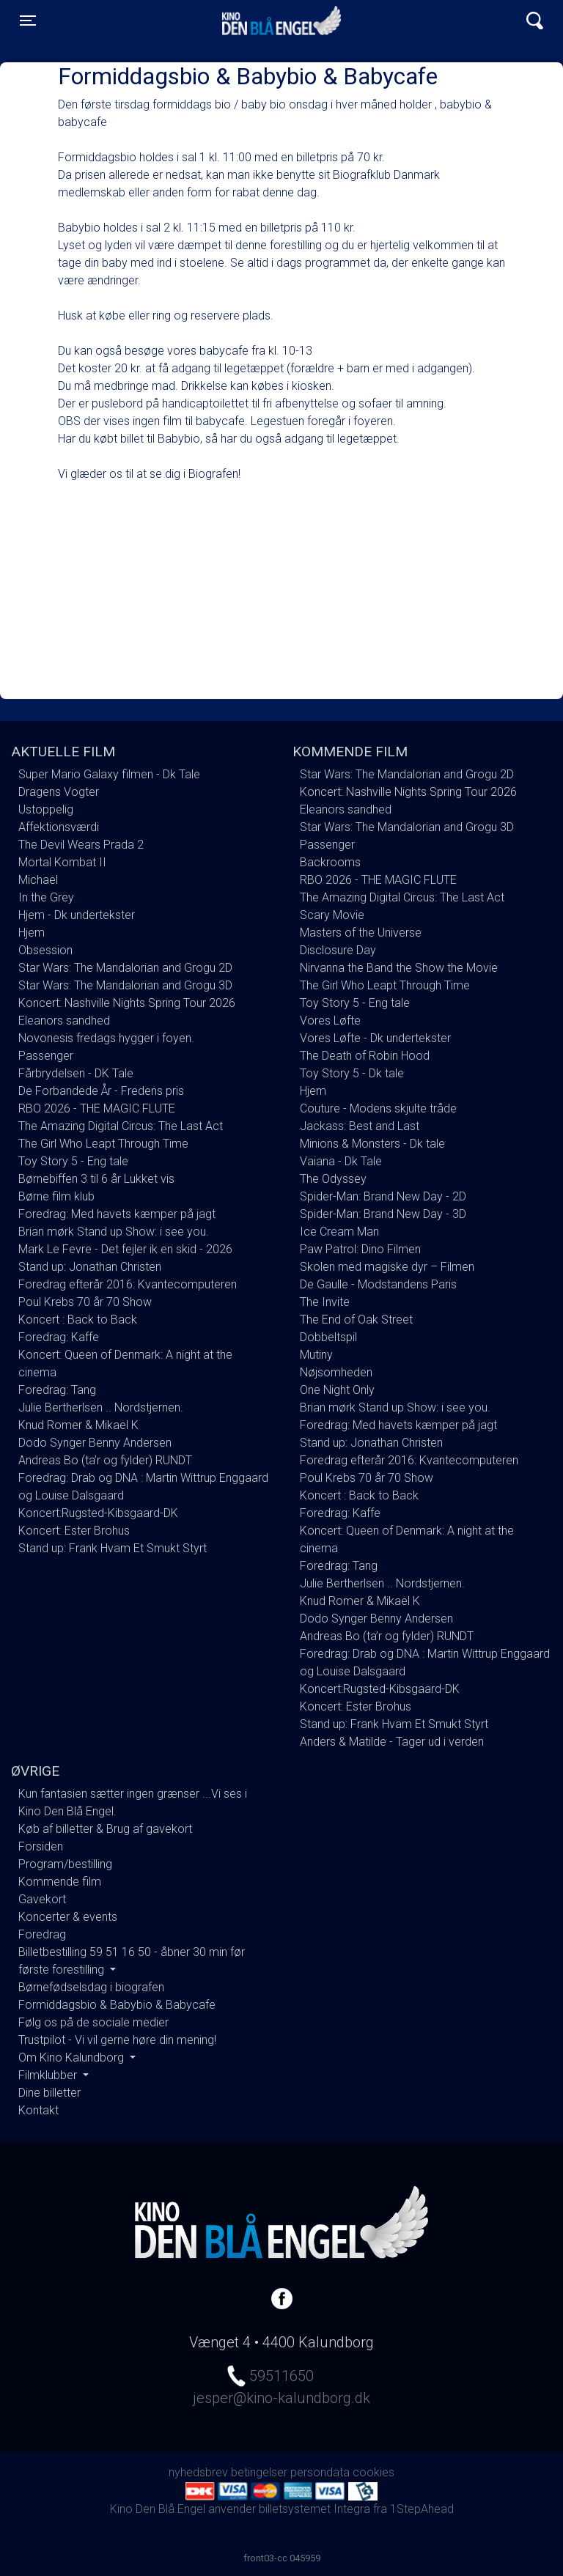 Image resolution: width=563 pixels, height=2576 pixels. I want to click on Super Mario Galaxy filmen - Dk Tale, so click(109, 774).